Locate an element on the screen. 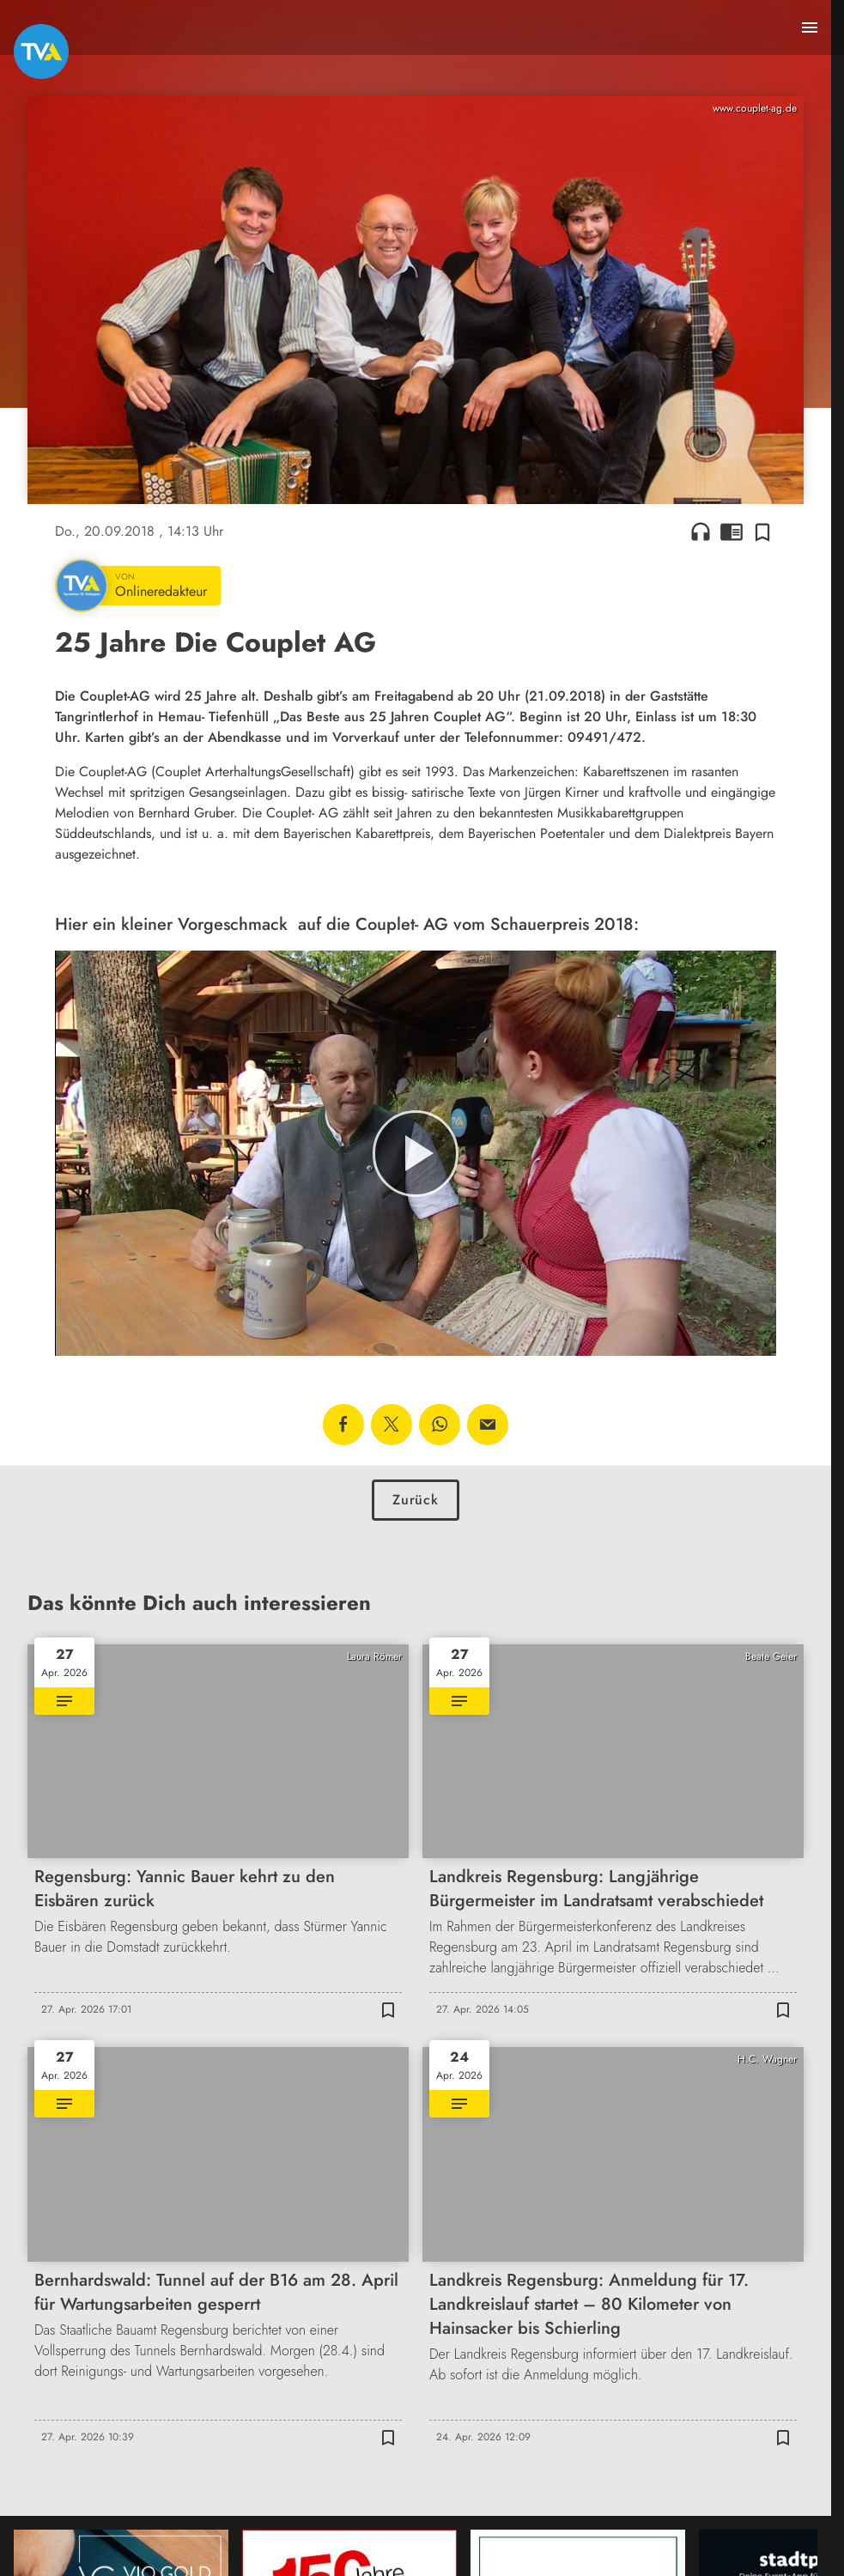  chrome_reader_mode [Leseansicht anzeigen] is located at coordinates (732, 531).